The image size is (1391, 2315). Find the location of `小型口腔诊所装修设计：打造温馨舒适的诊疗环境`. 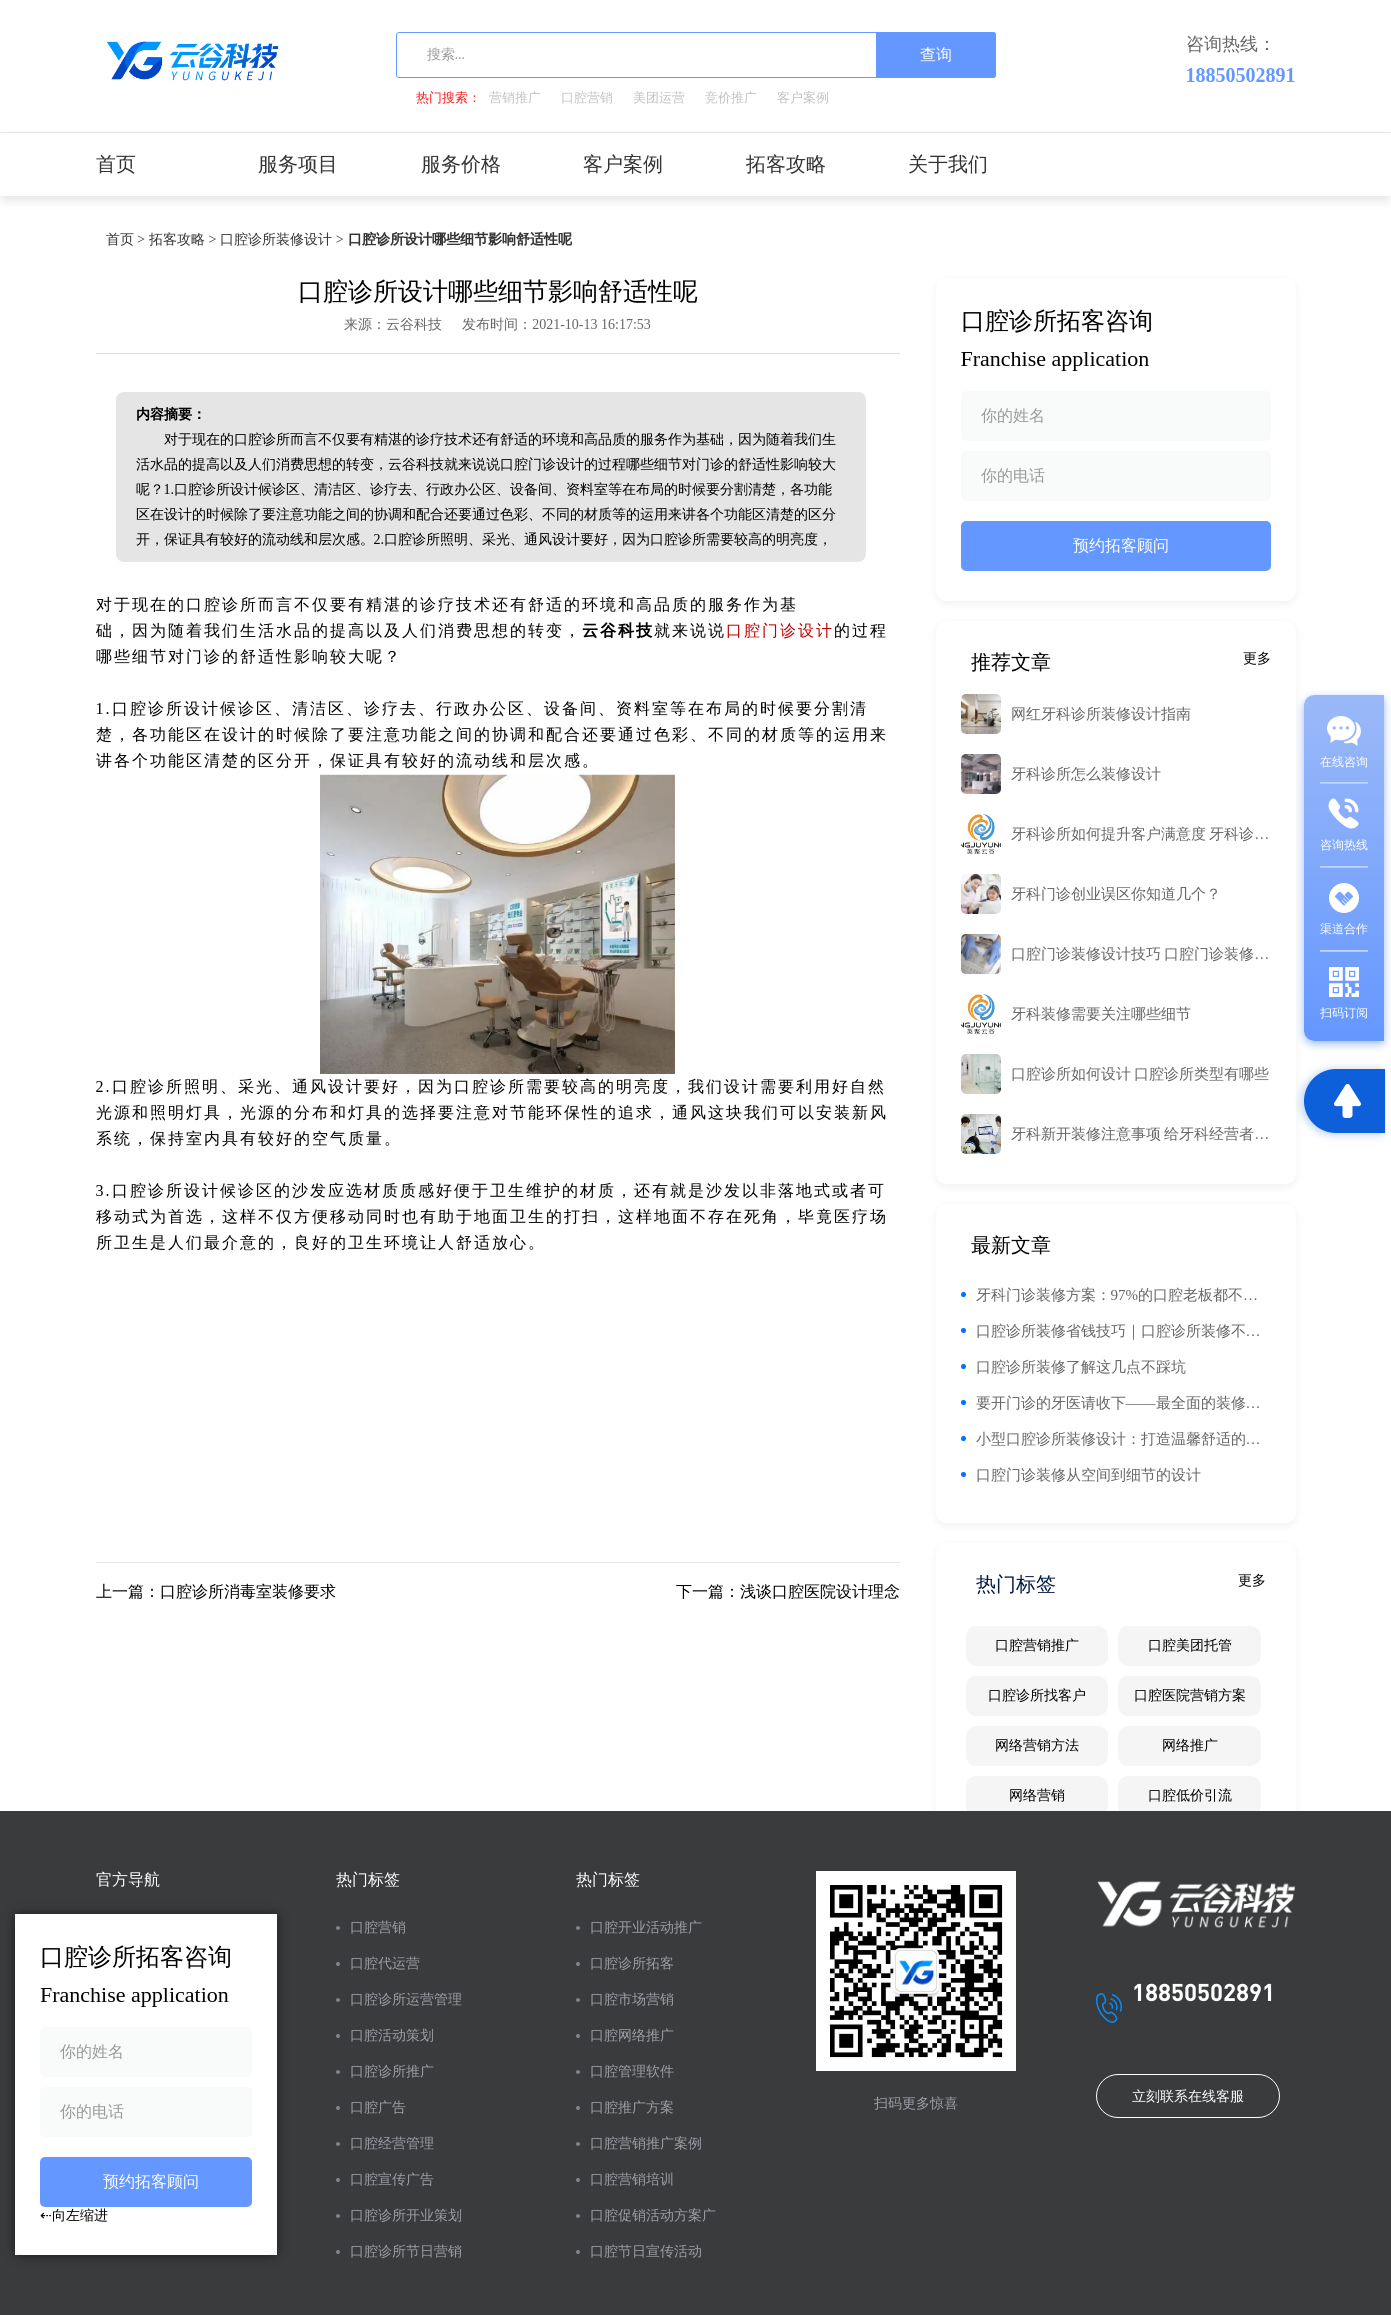

小型口腔诊所装修设计：打造温馨舒适的诊疗环境 is located at coordinates (1123, 1439).